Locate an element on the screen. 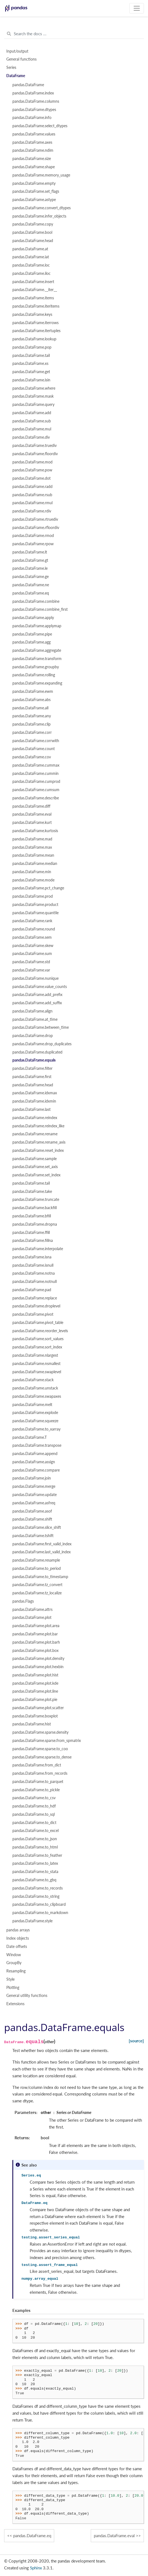 The height and width of the screenshot is (2576, 148). pandas.DataFrame.floordiv is located at coordinates (35, 454).